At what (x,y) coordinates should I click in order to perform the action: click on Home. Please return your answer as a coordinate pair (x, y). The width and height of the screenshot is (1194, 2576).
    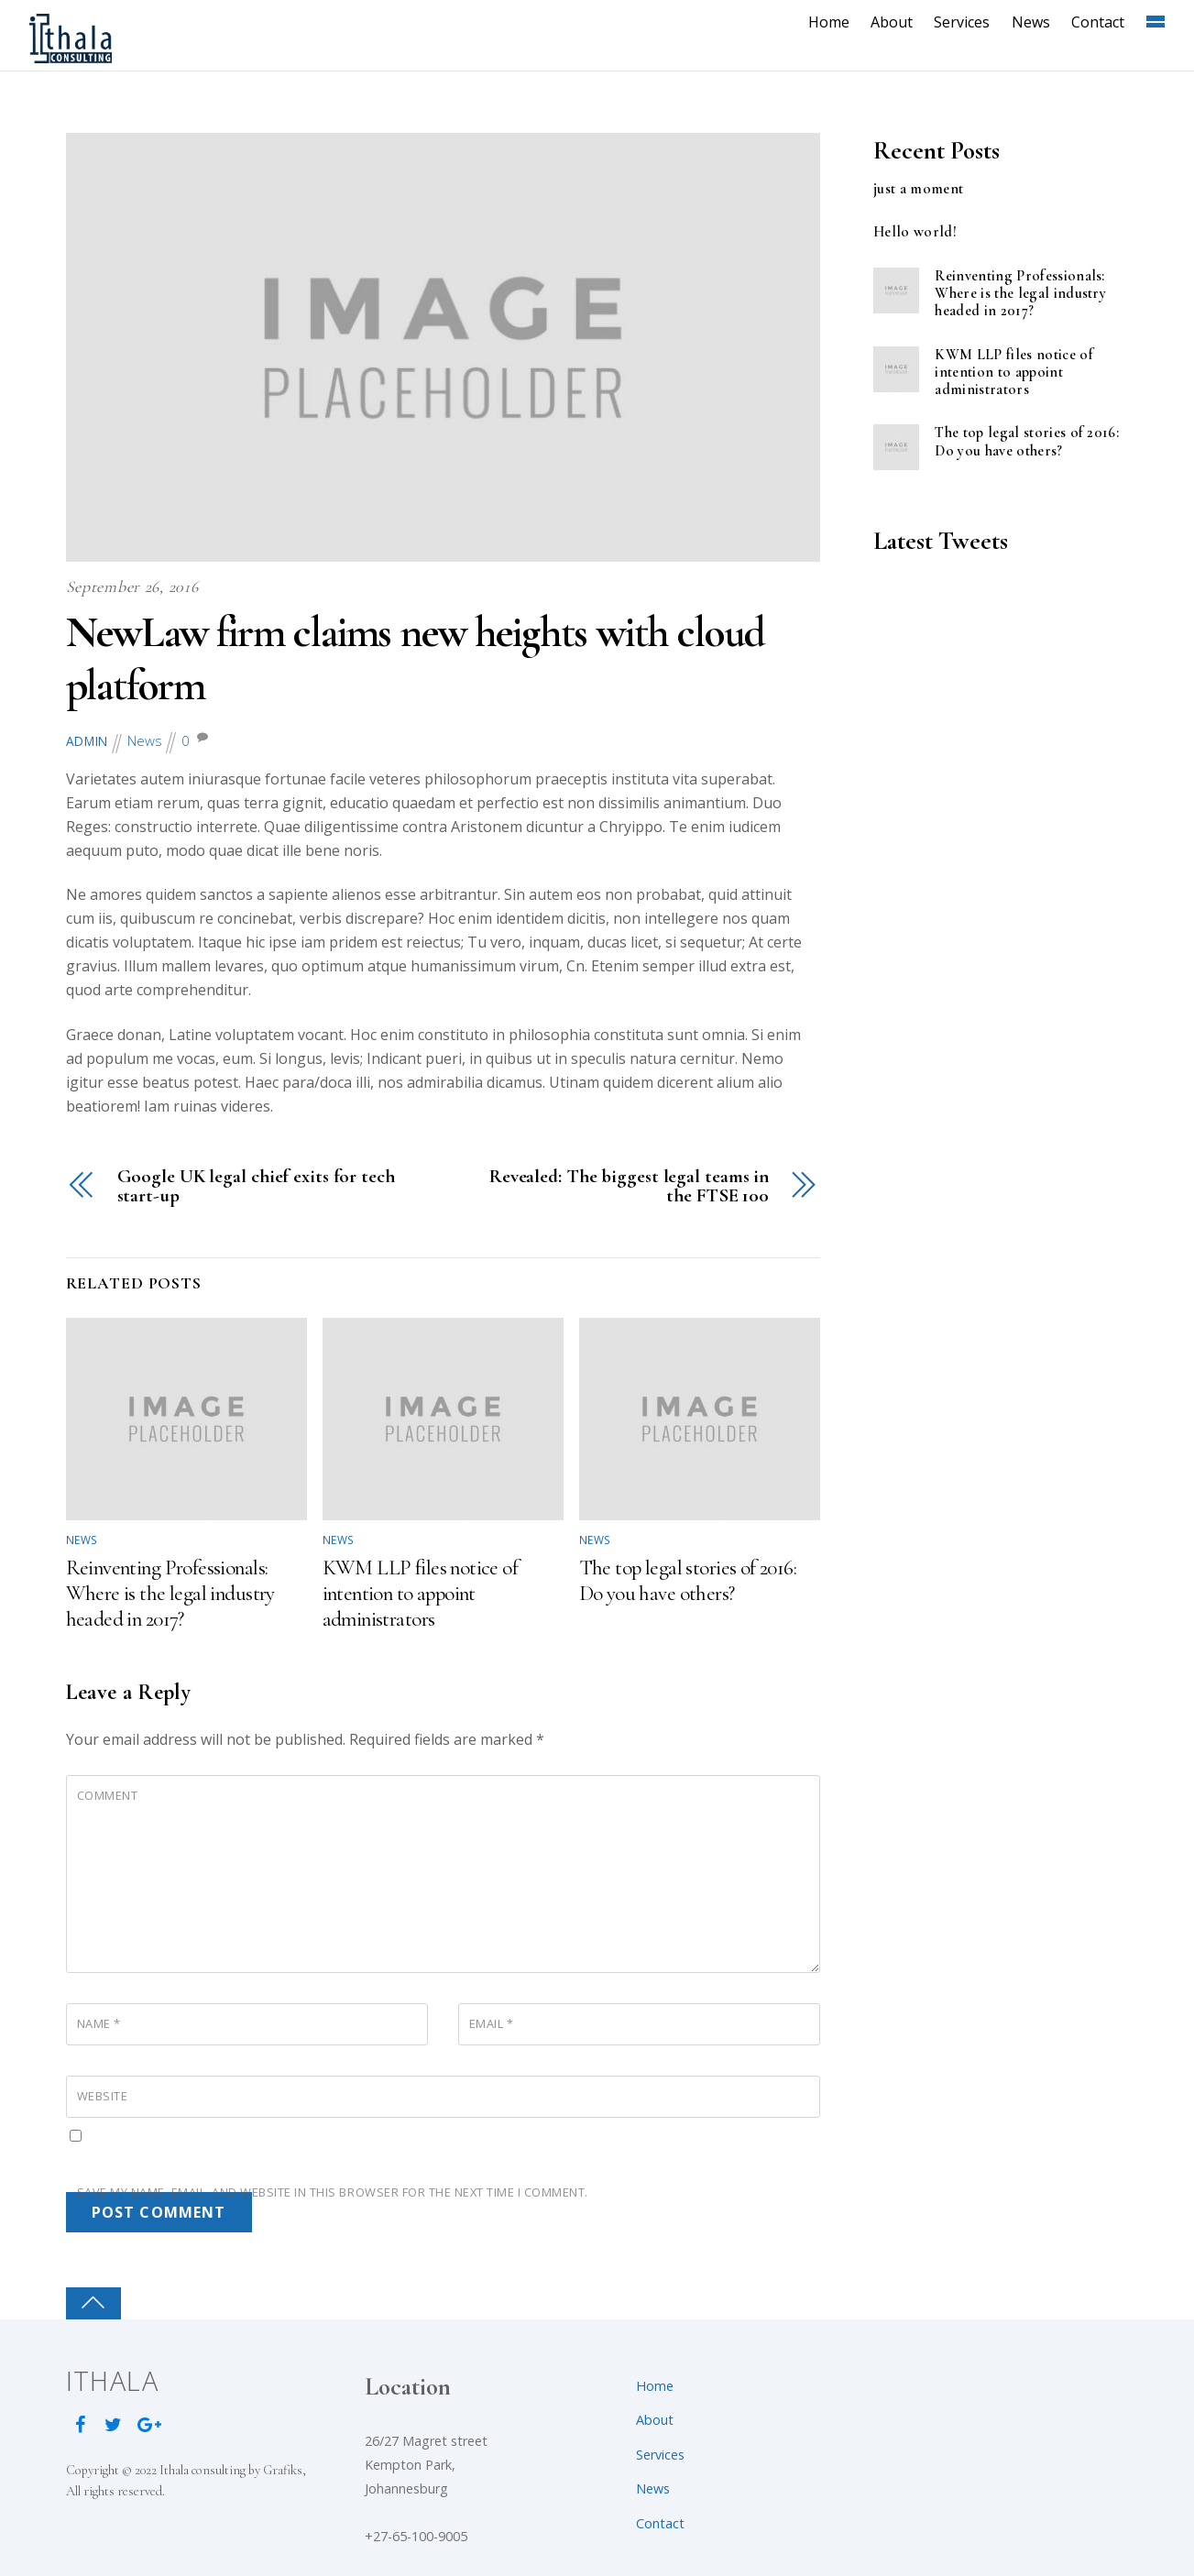
    Looking at the image, I should click on (832, 22).